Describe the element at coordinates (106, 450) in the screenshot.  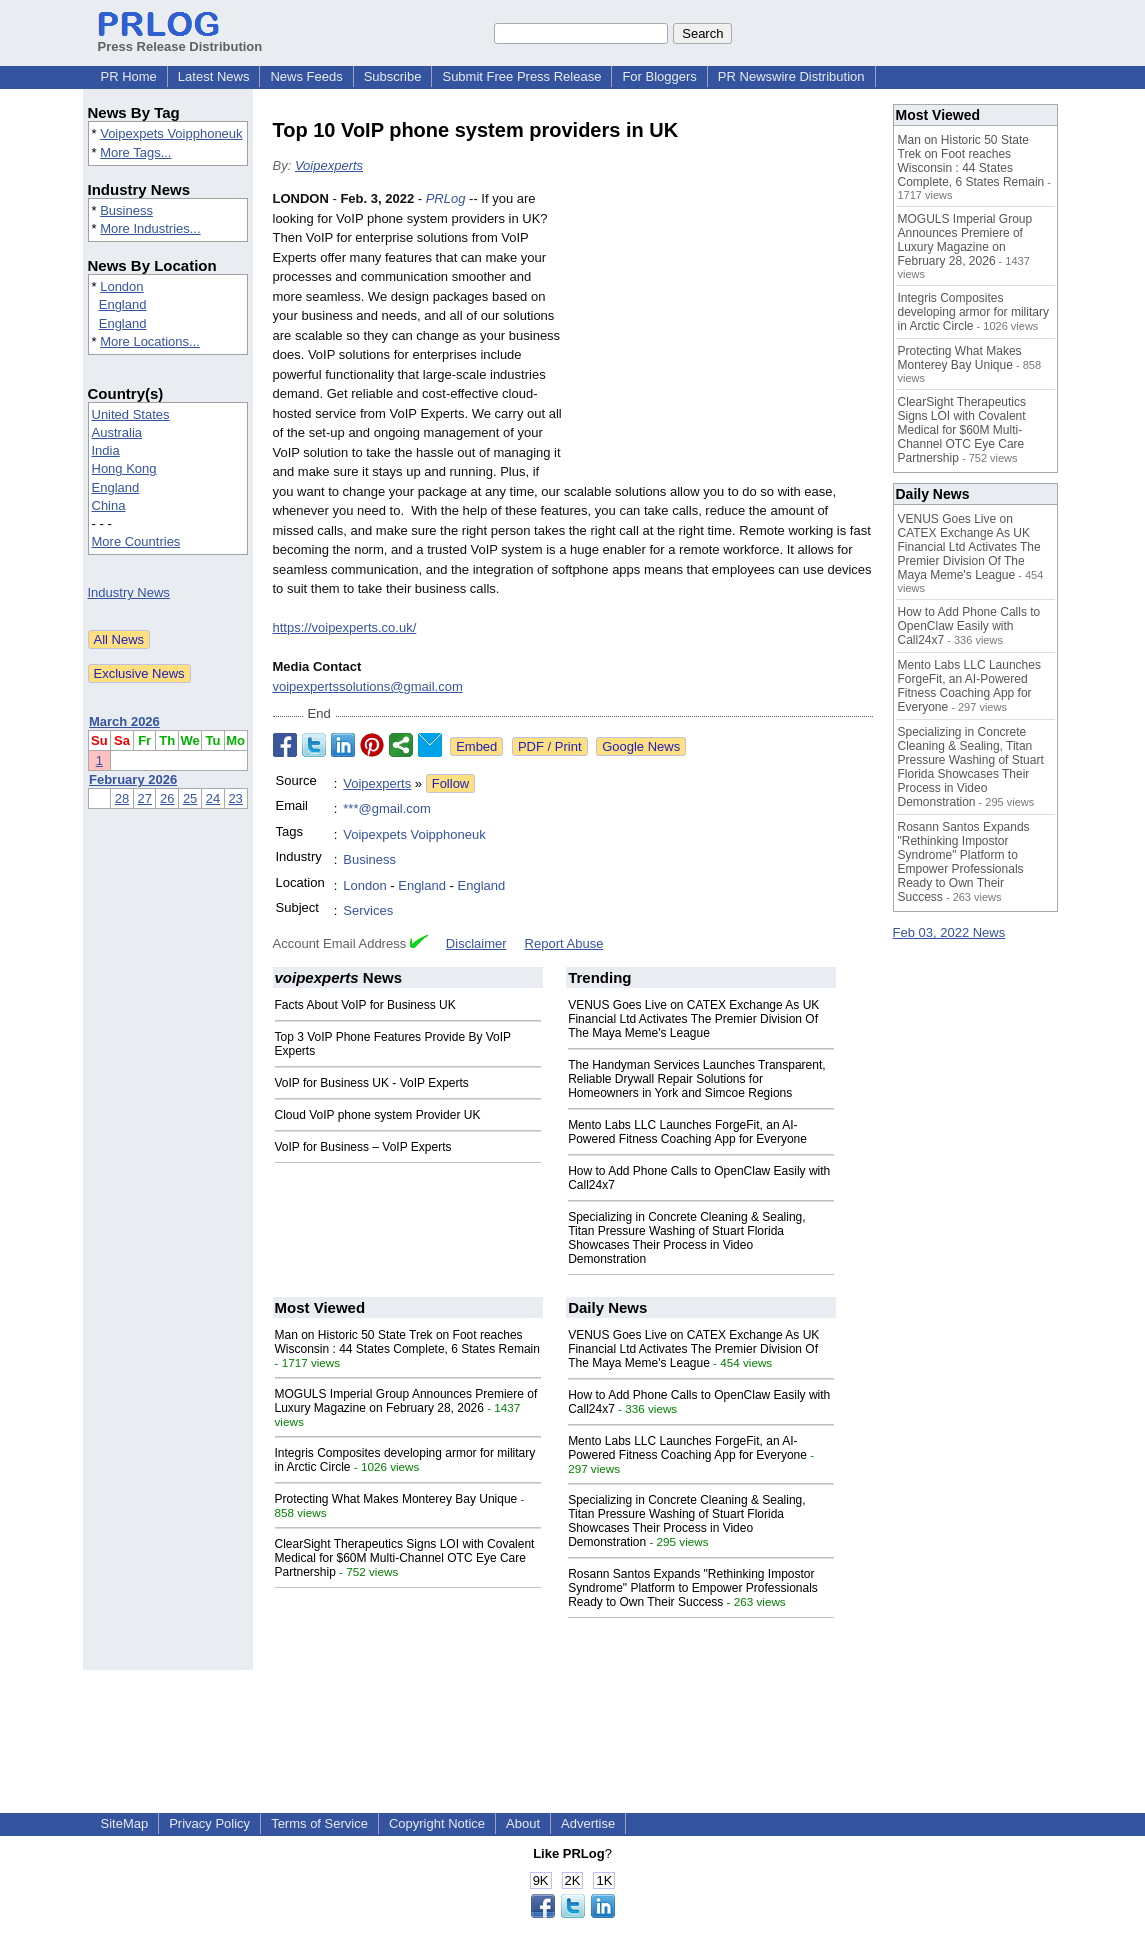
I see `India` at that location.